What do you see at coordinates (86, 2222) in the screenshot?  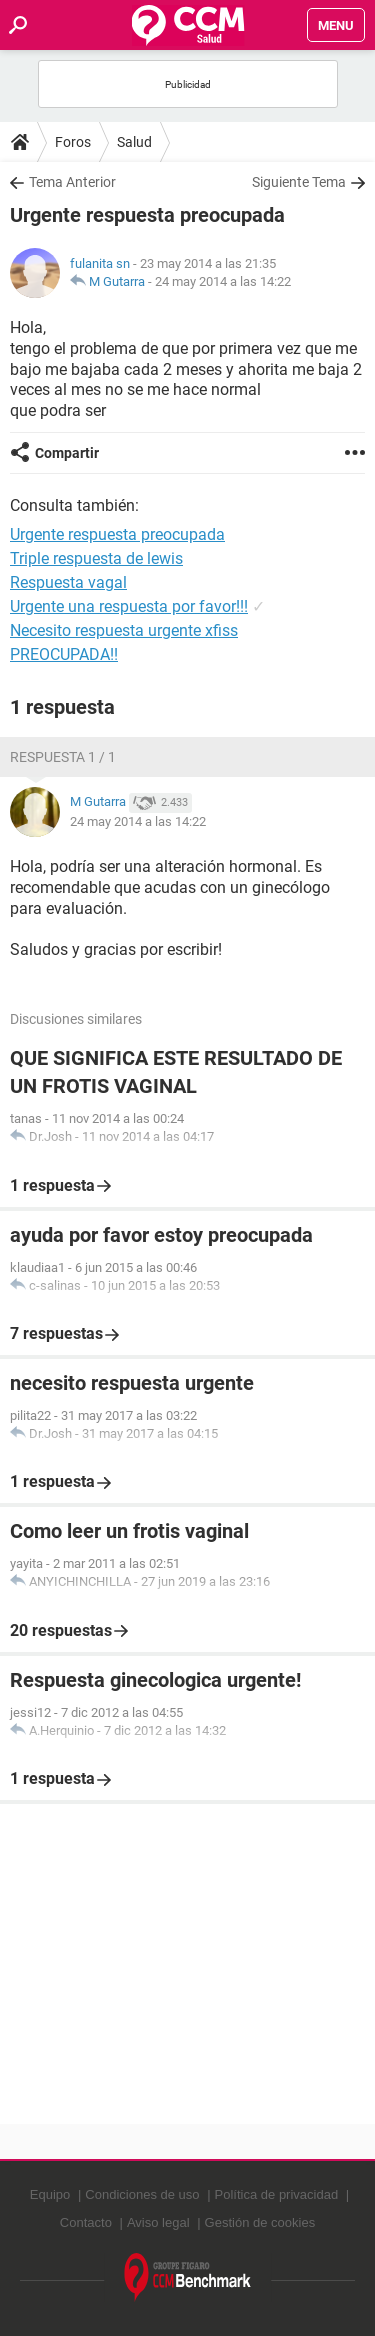 I see `Contacto` at bounding box center [86, 2222].